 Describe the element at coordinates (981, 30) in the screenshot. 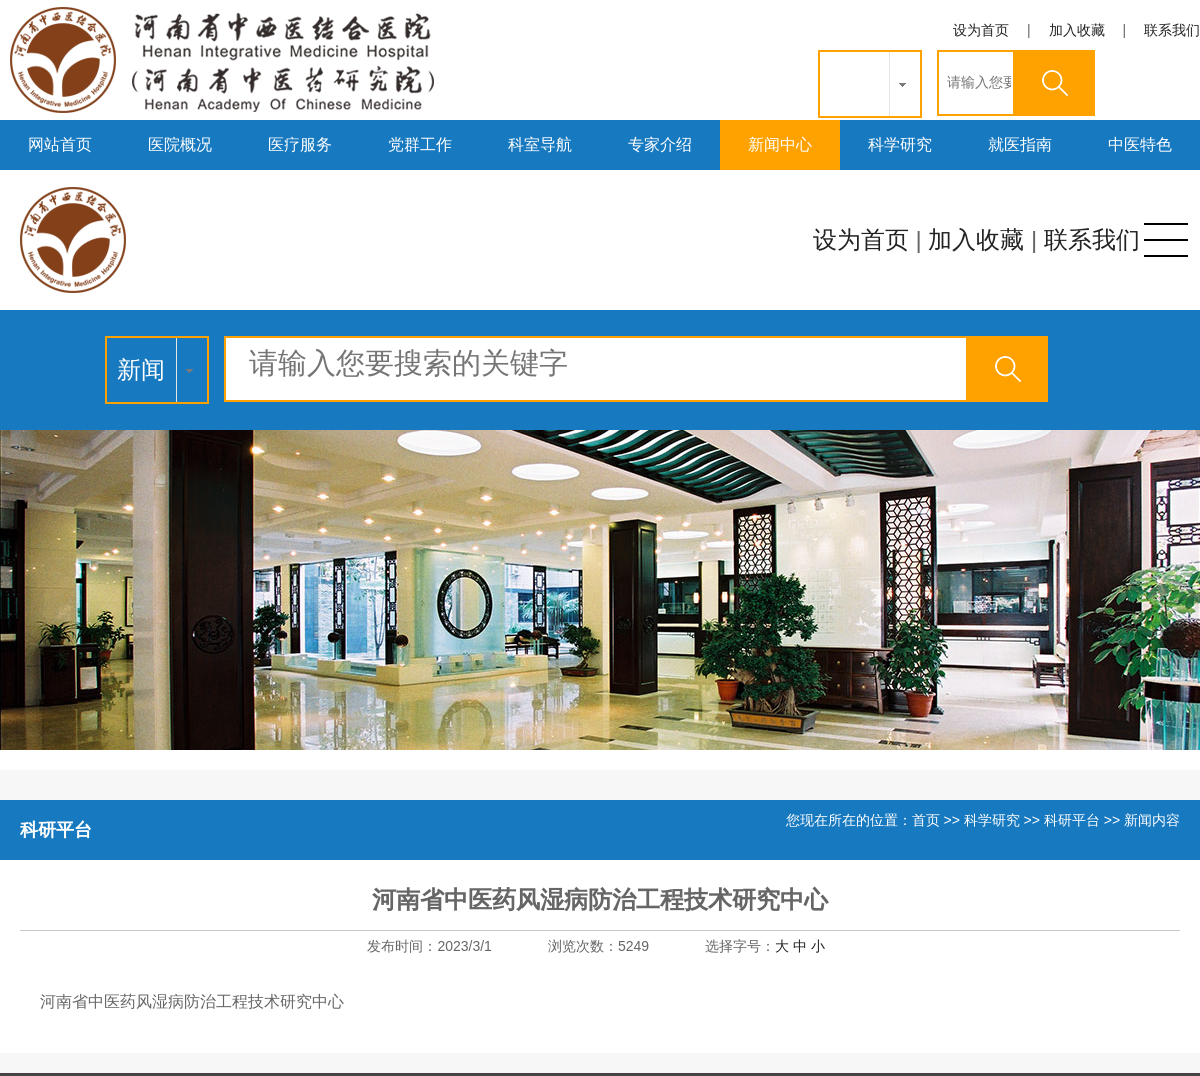

I see `设为首页` at that location.